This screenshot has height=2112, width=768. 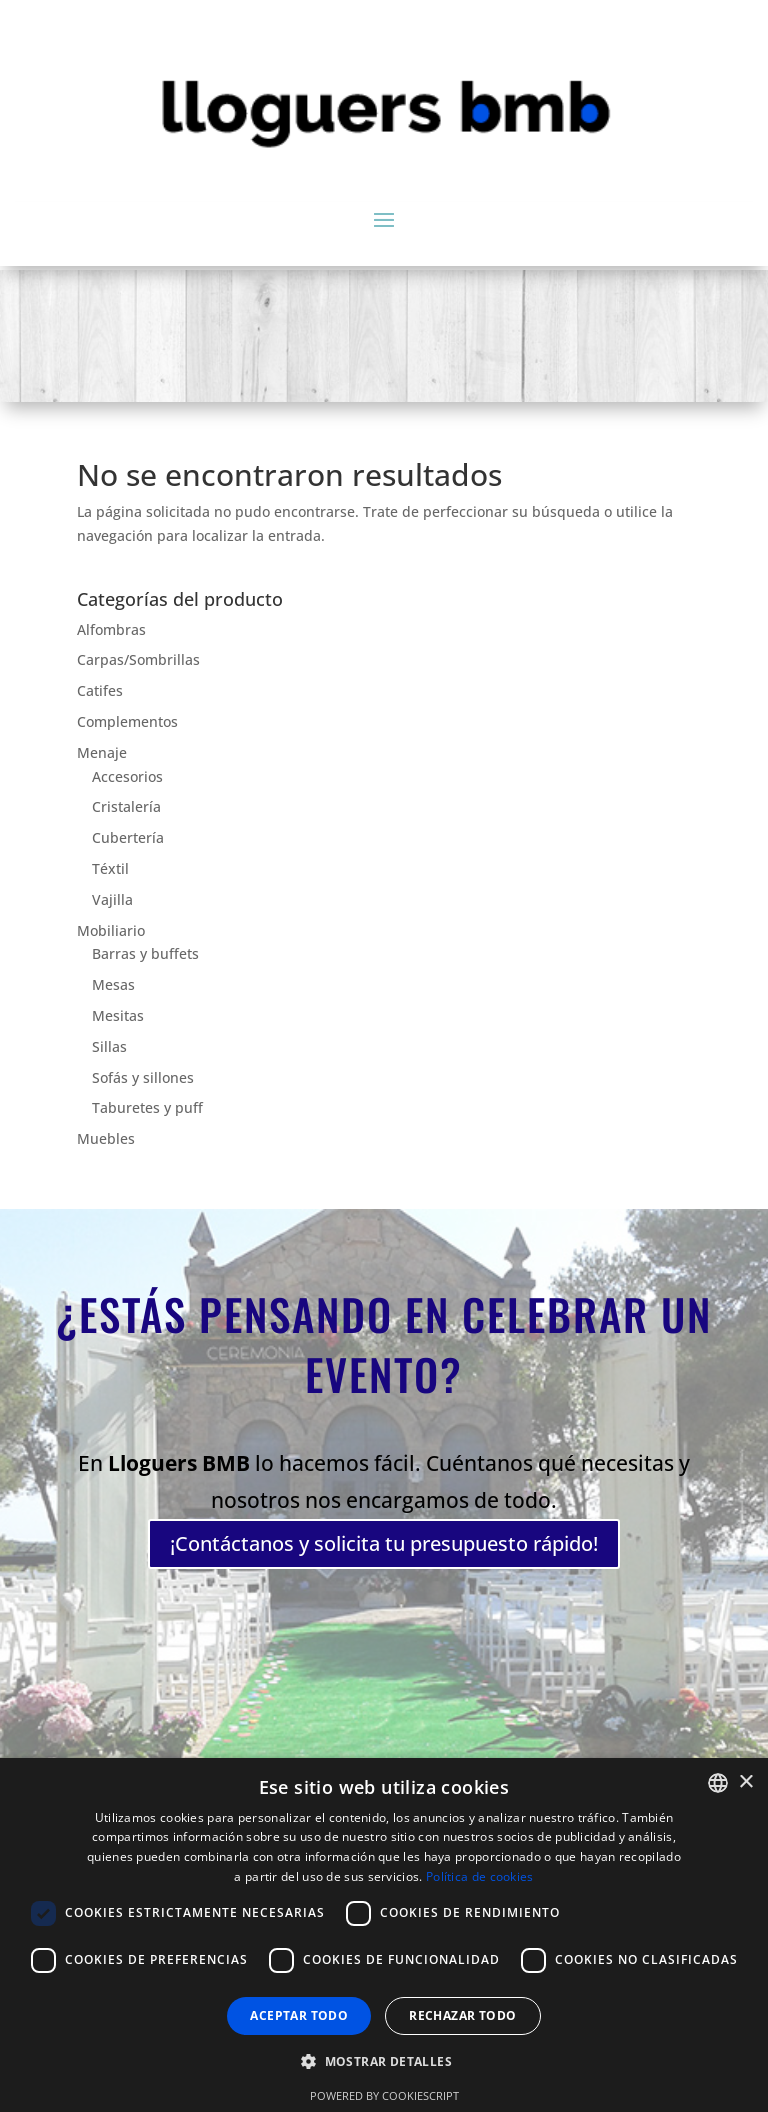 I want to click on Rechazar todo [button], so click(x=462, y=2015).